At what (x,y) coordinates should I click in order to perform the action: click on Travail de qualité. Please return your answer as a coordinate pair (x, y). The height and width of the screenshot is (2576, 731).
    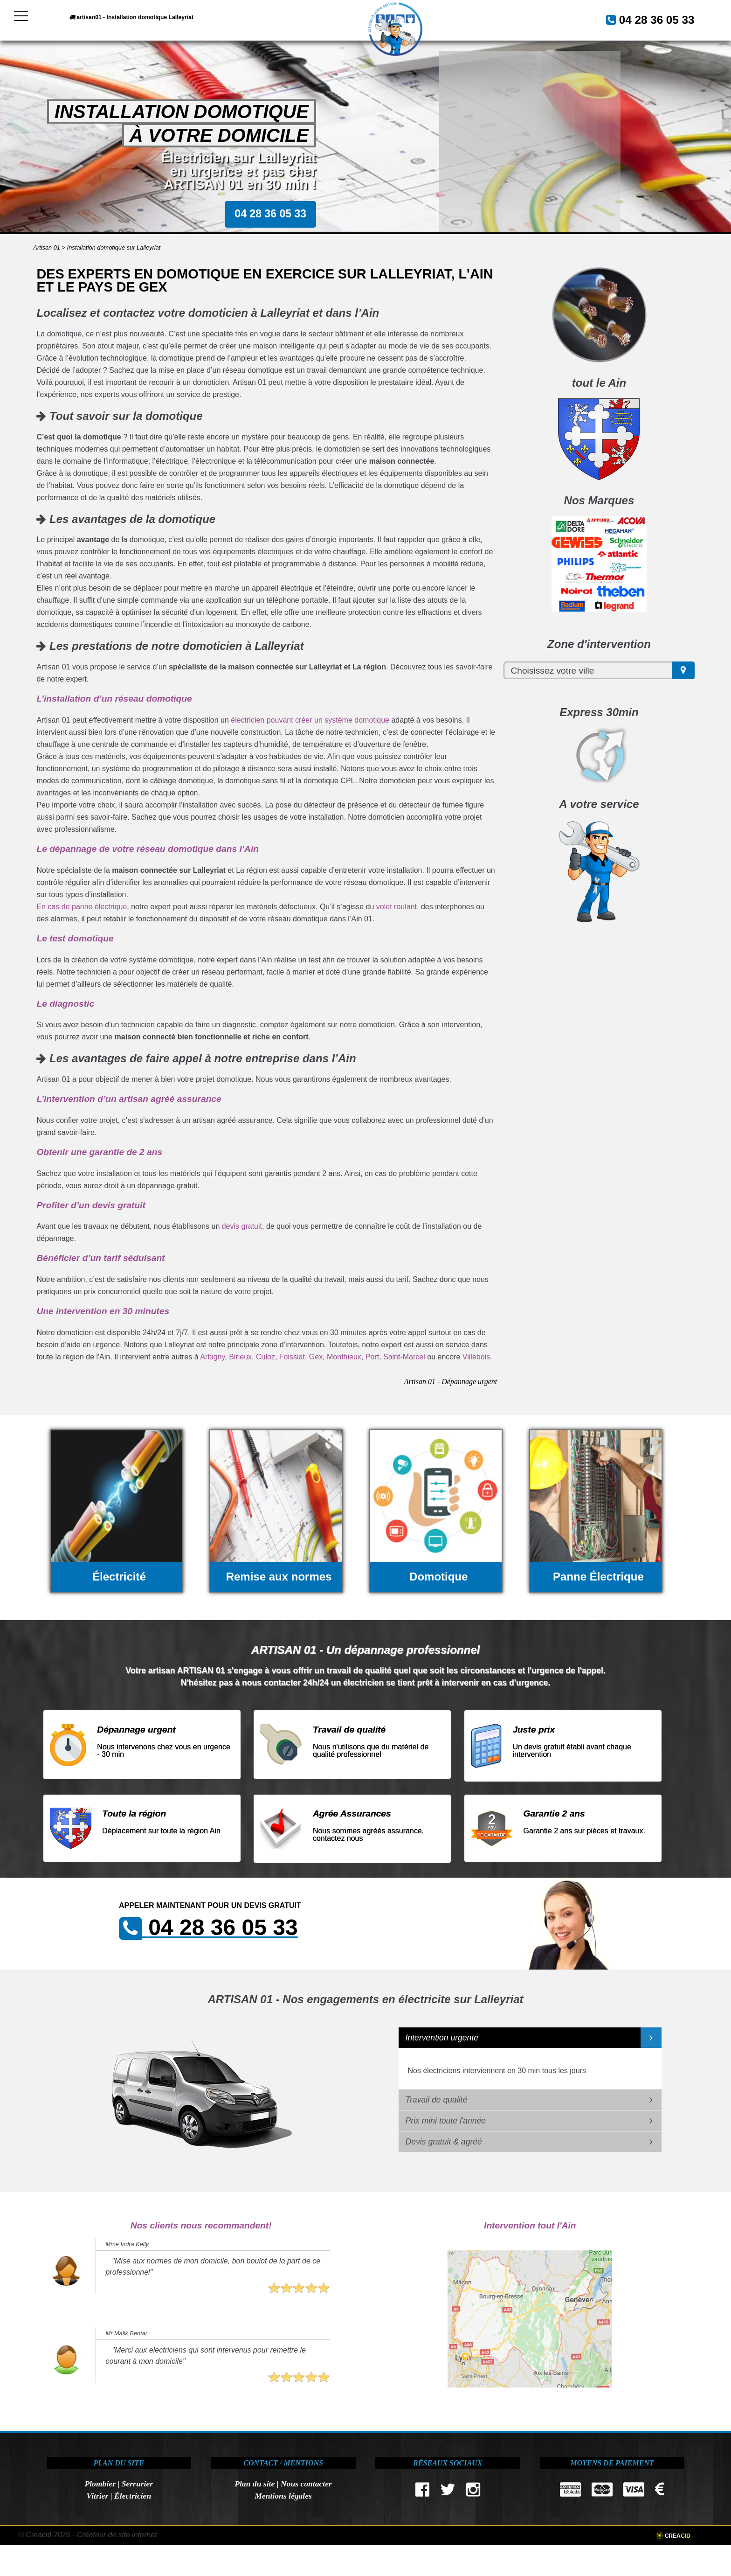
    Looking at the image, I should click on (437, 2099).